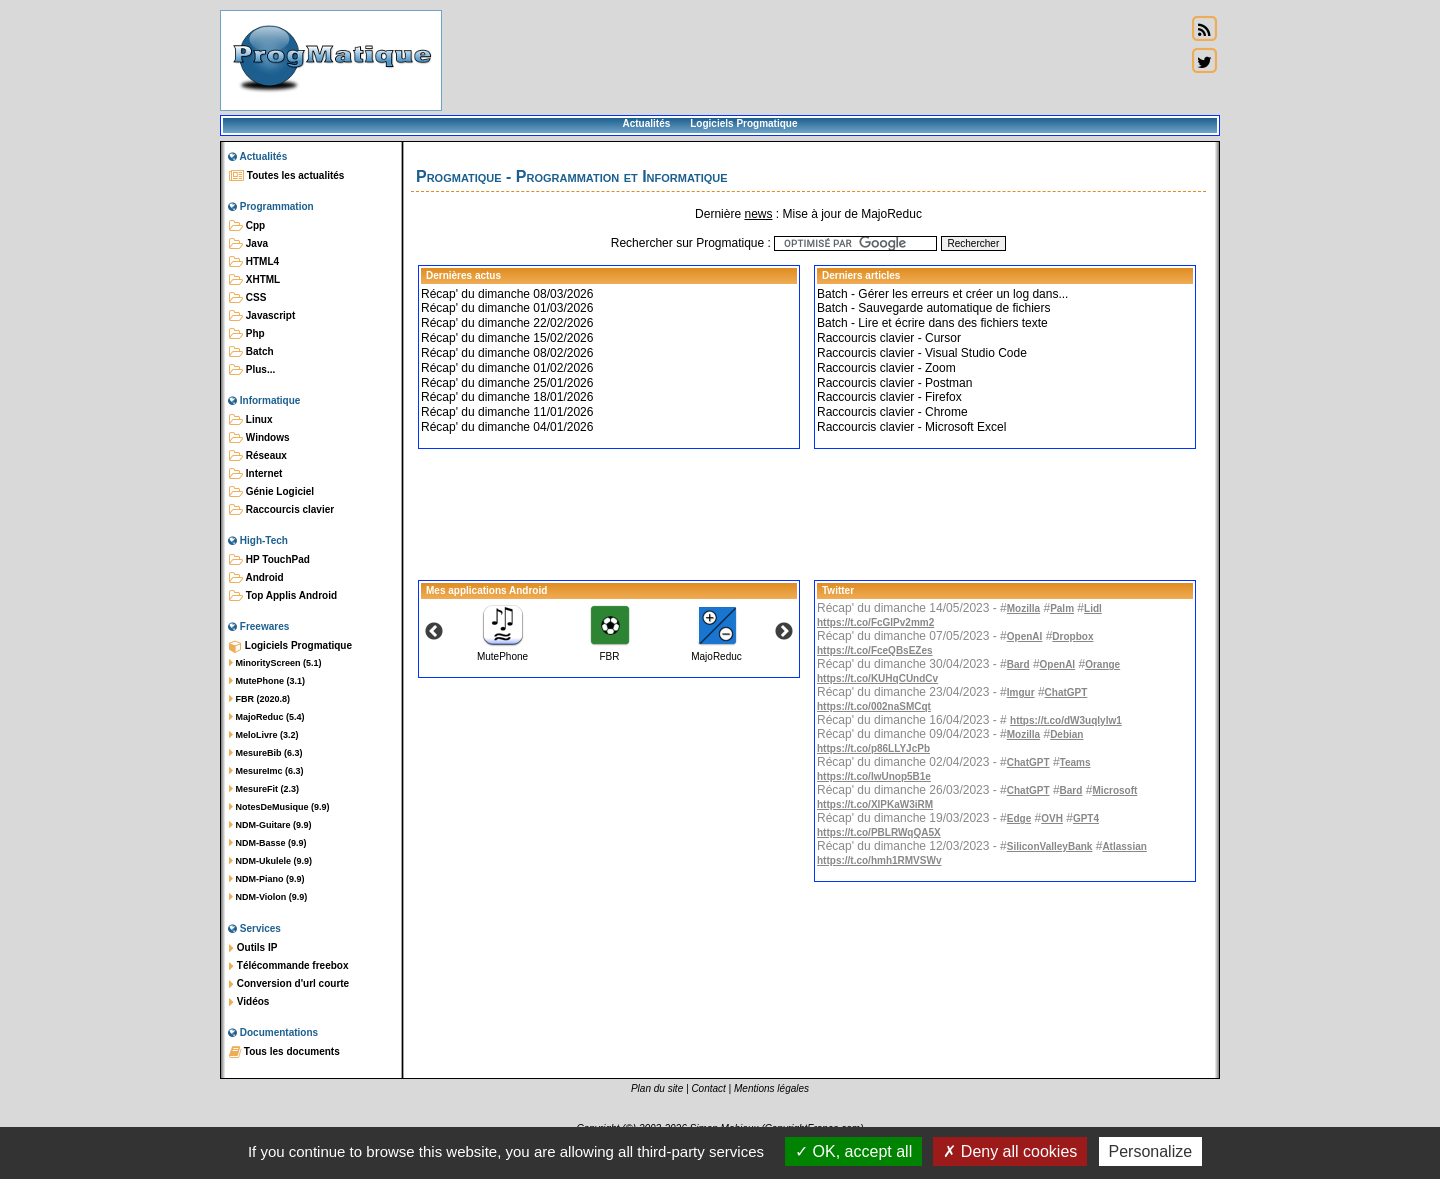 The image size is (1440, 1179). I want to click on [Advertisement], so click(814, 60).